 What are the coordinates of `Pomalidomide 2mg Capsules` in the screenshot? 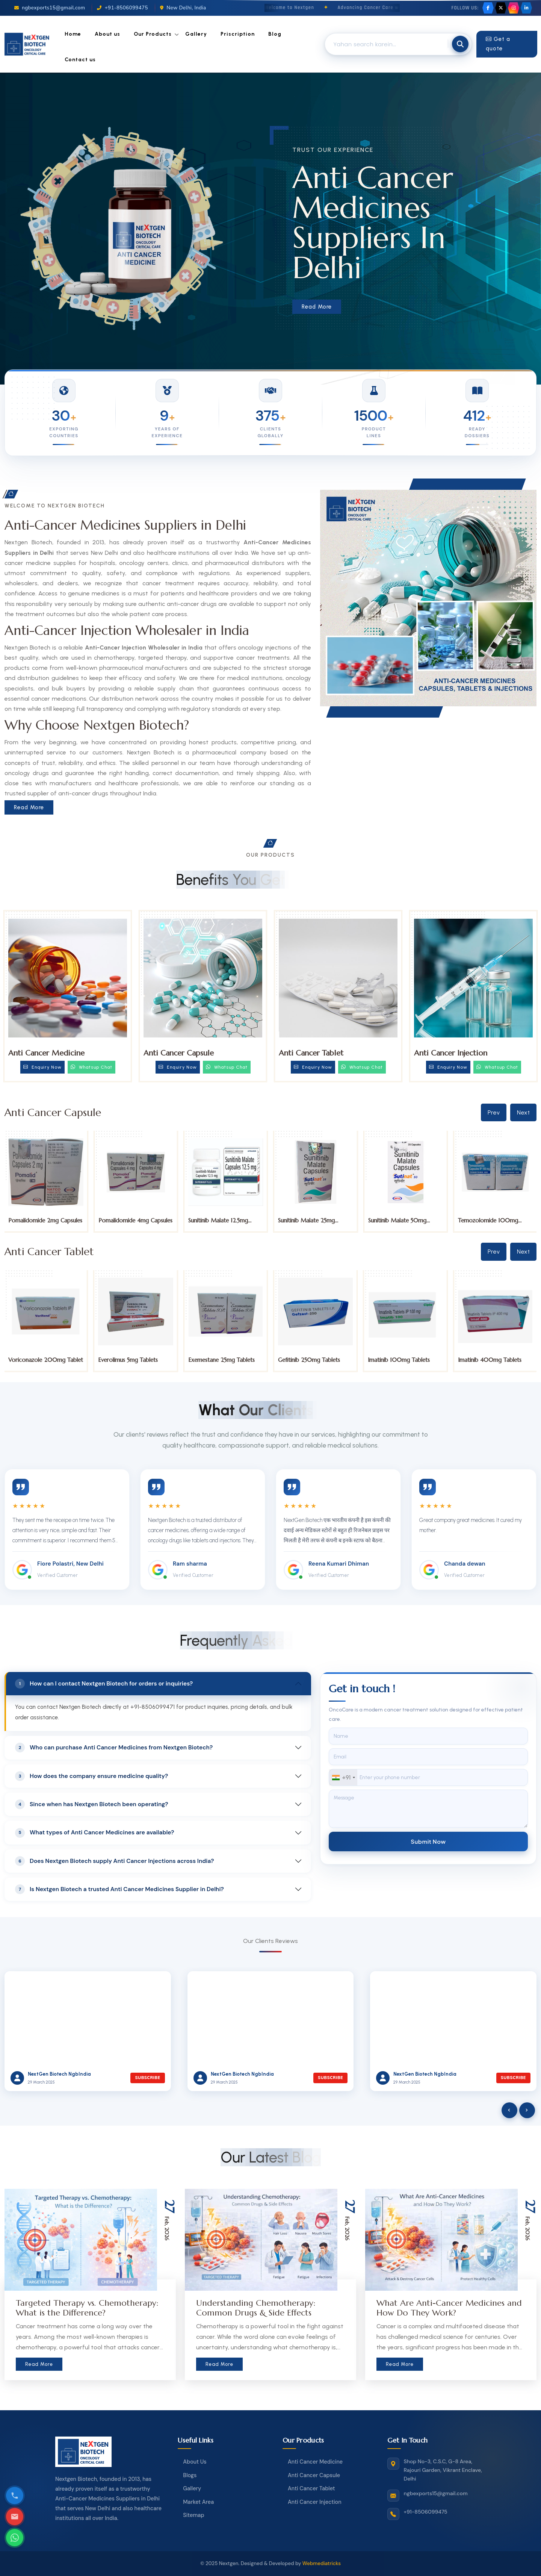 It's located at (135, 1220).